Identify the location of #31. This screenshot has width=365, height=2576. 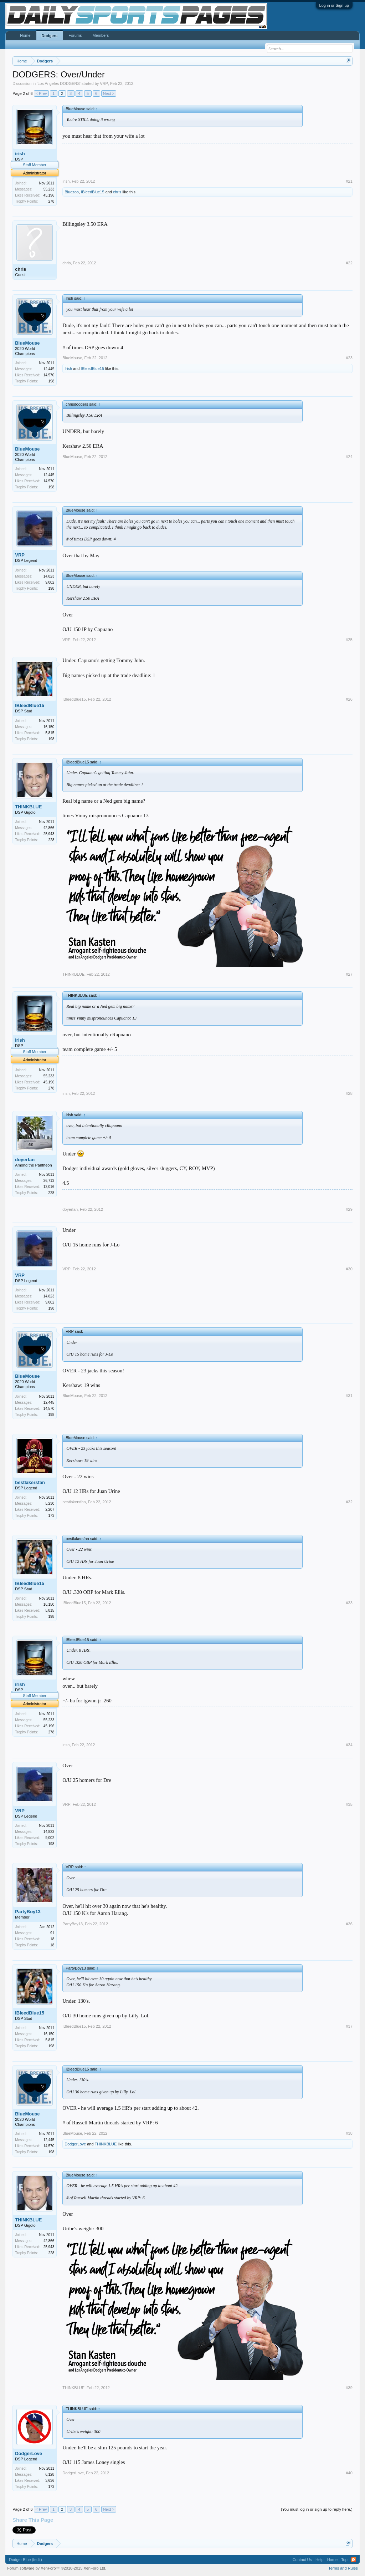
(349, 1395).